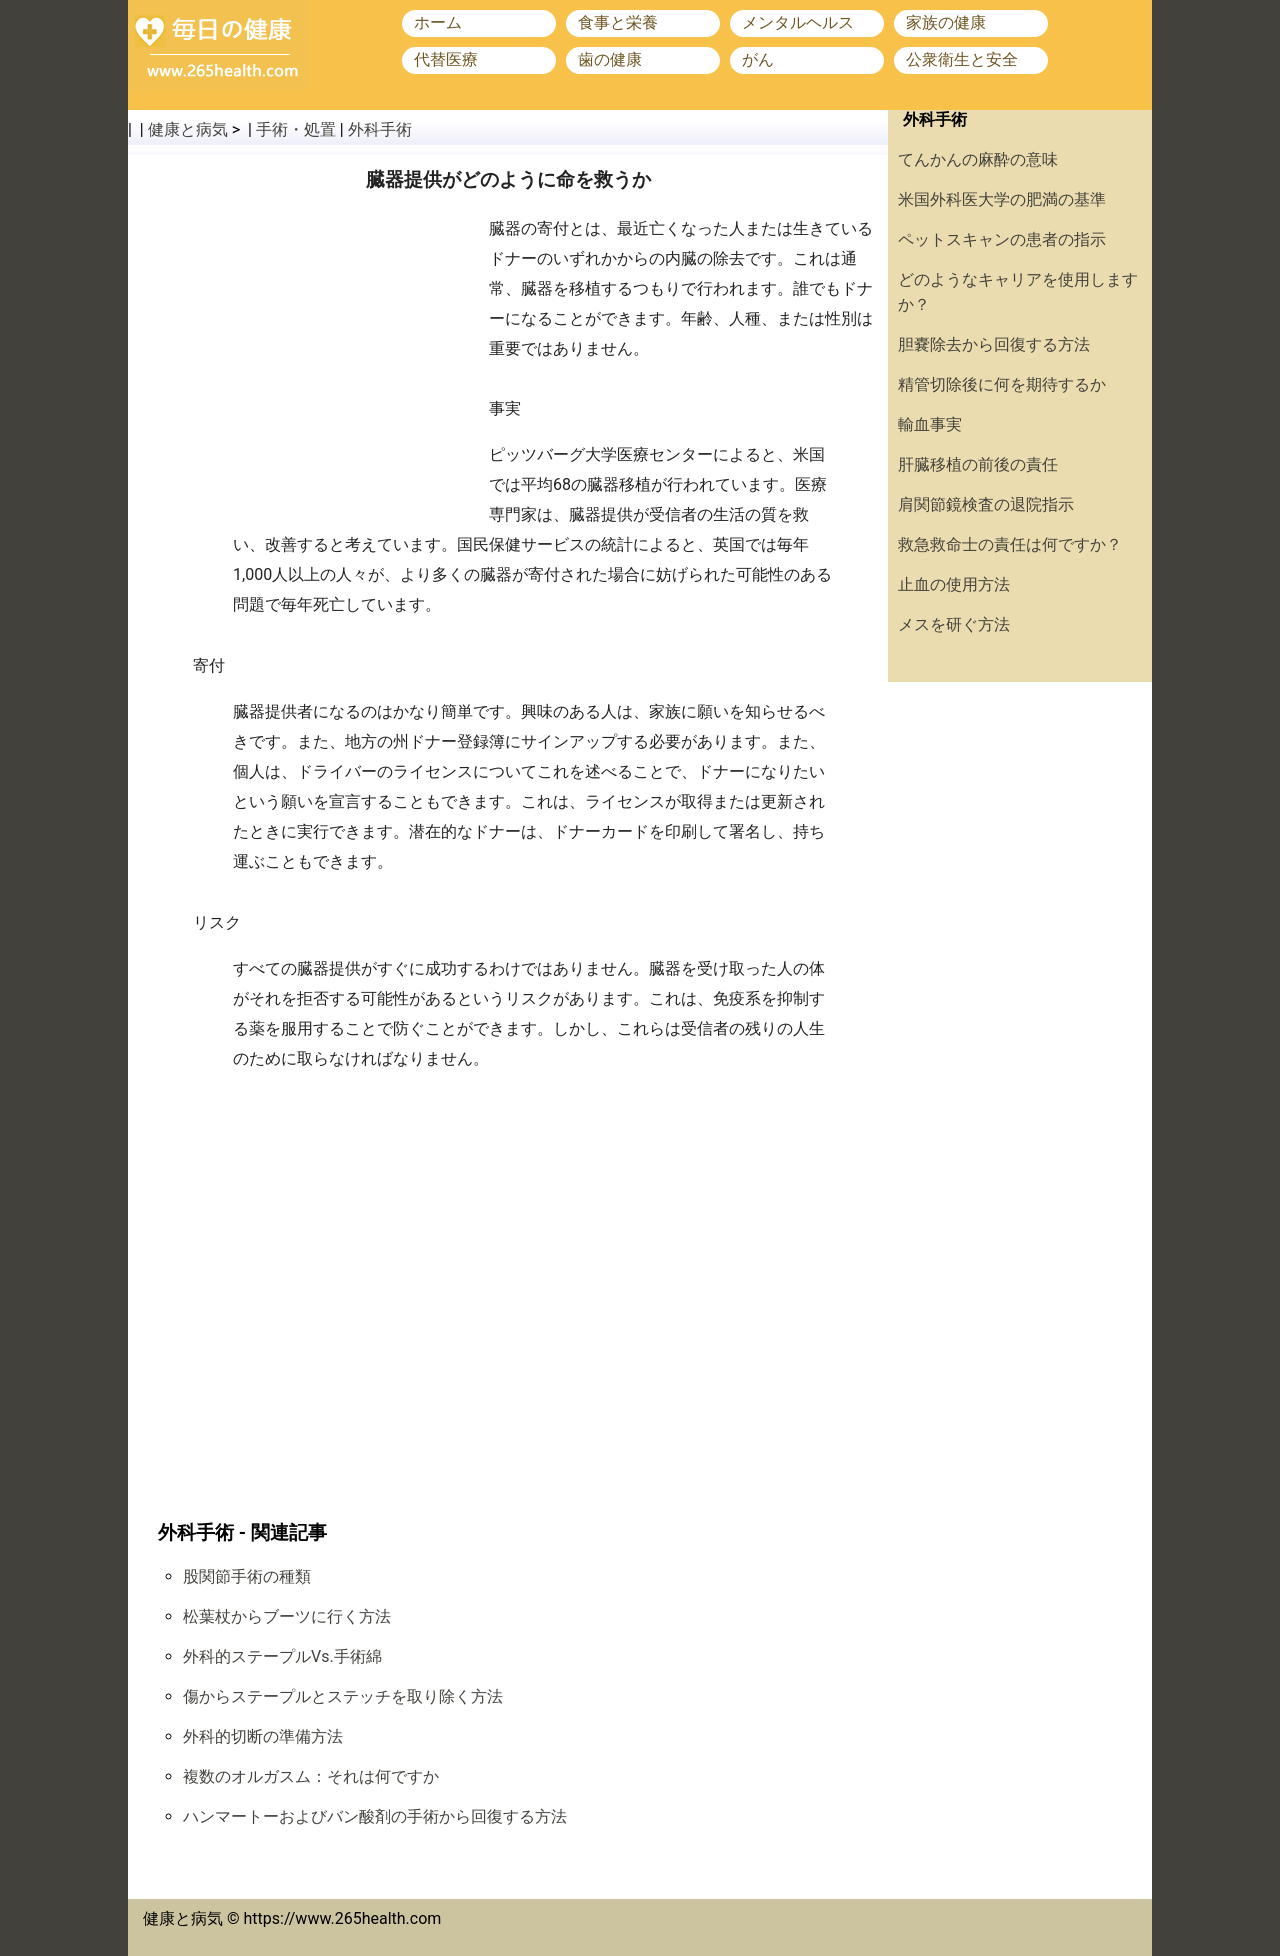 The image size is (1280, 1956). What do you see at coordinates (1002, 384) in the screenshot?
I see `精管切除後に何を期待するか` at bounding box center [1002, 384].